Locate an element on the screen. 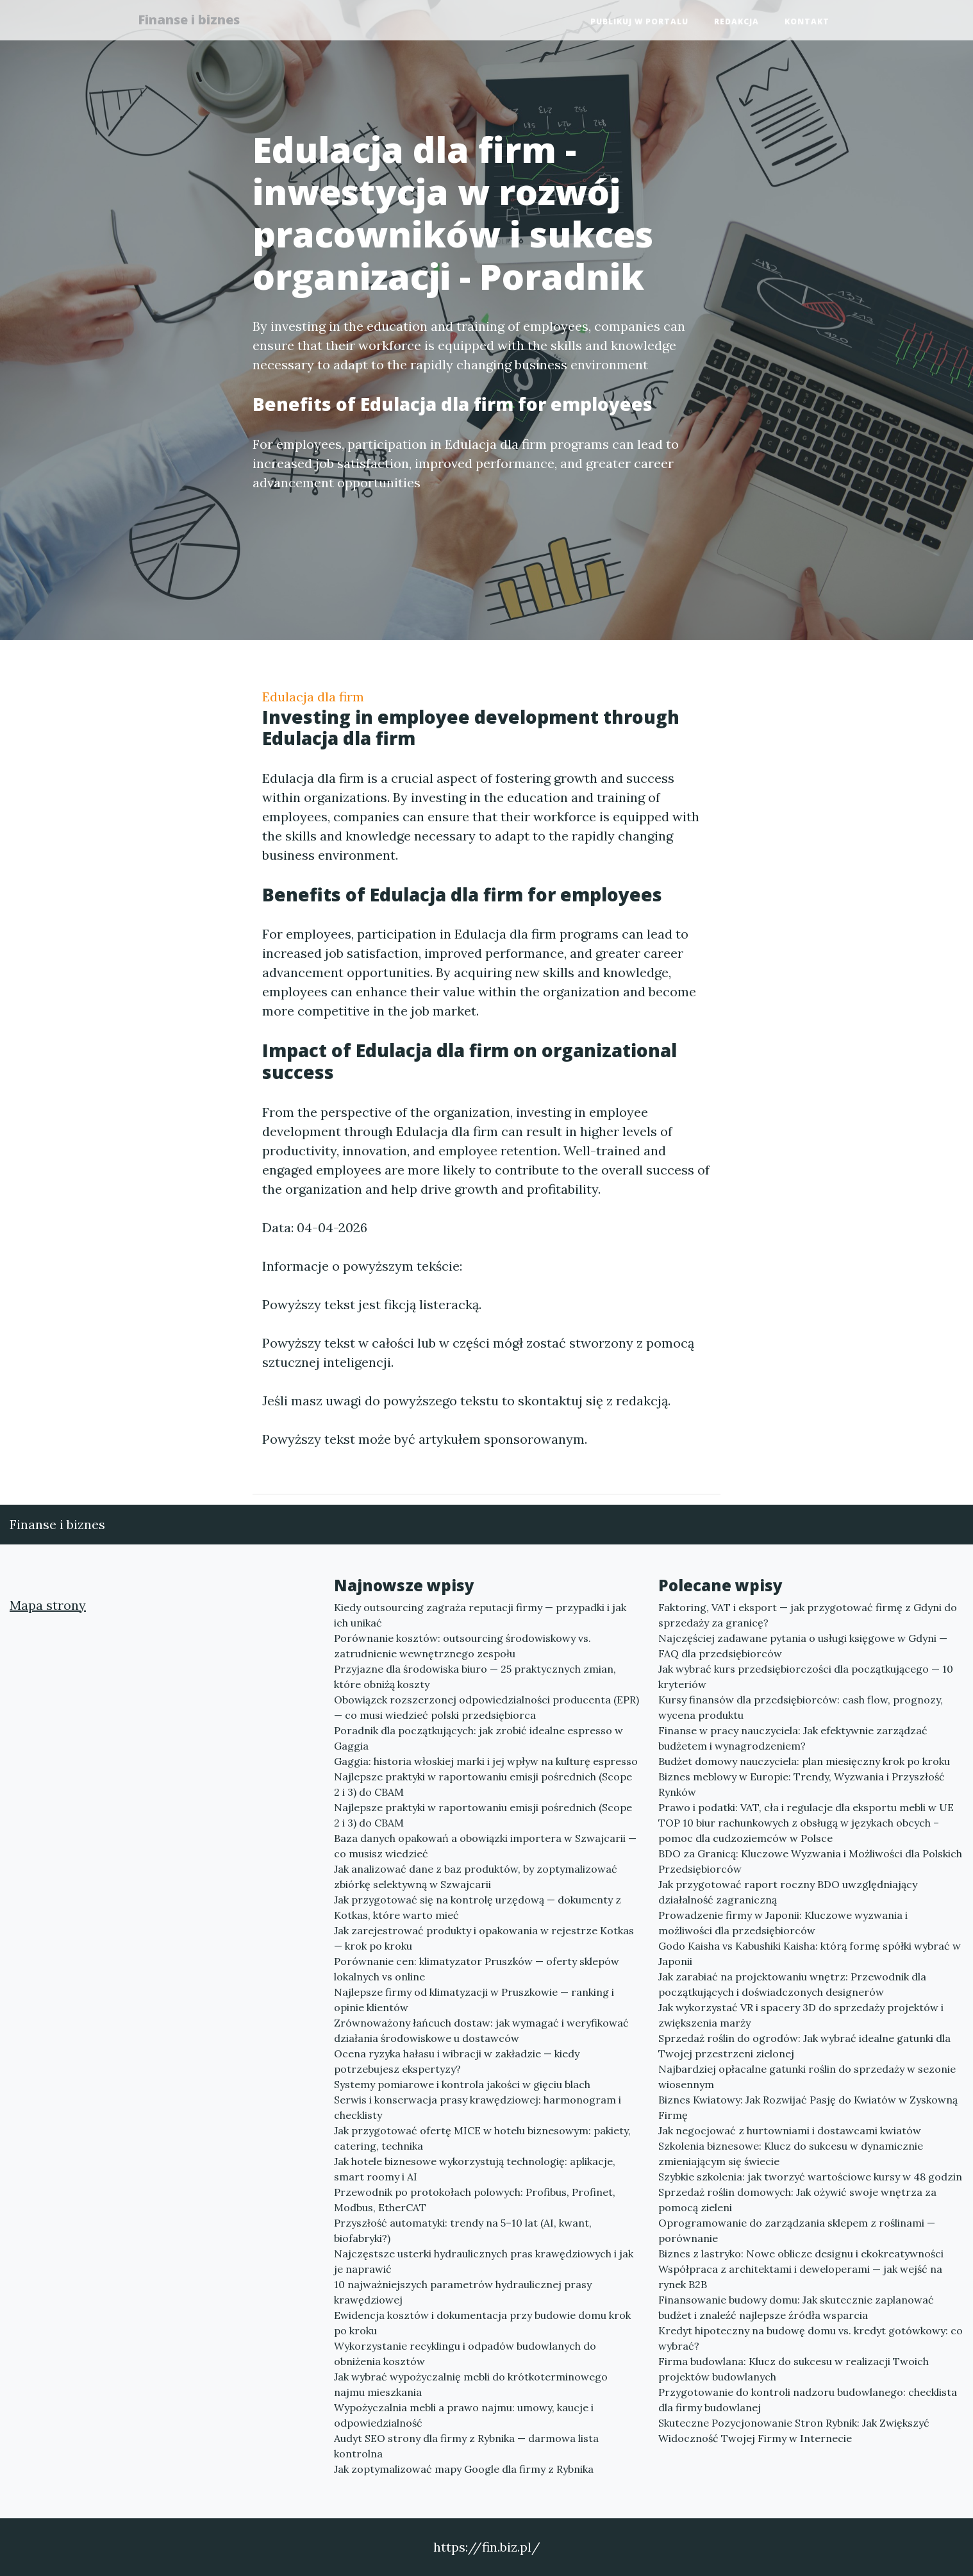 Image resolution: width=973 pixels, height=2576 pixels. Kredyt hipoteczny na budowę domu vs. kredyt gotówkowy: co wybrać? is located at coordinates (810, 2338).